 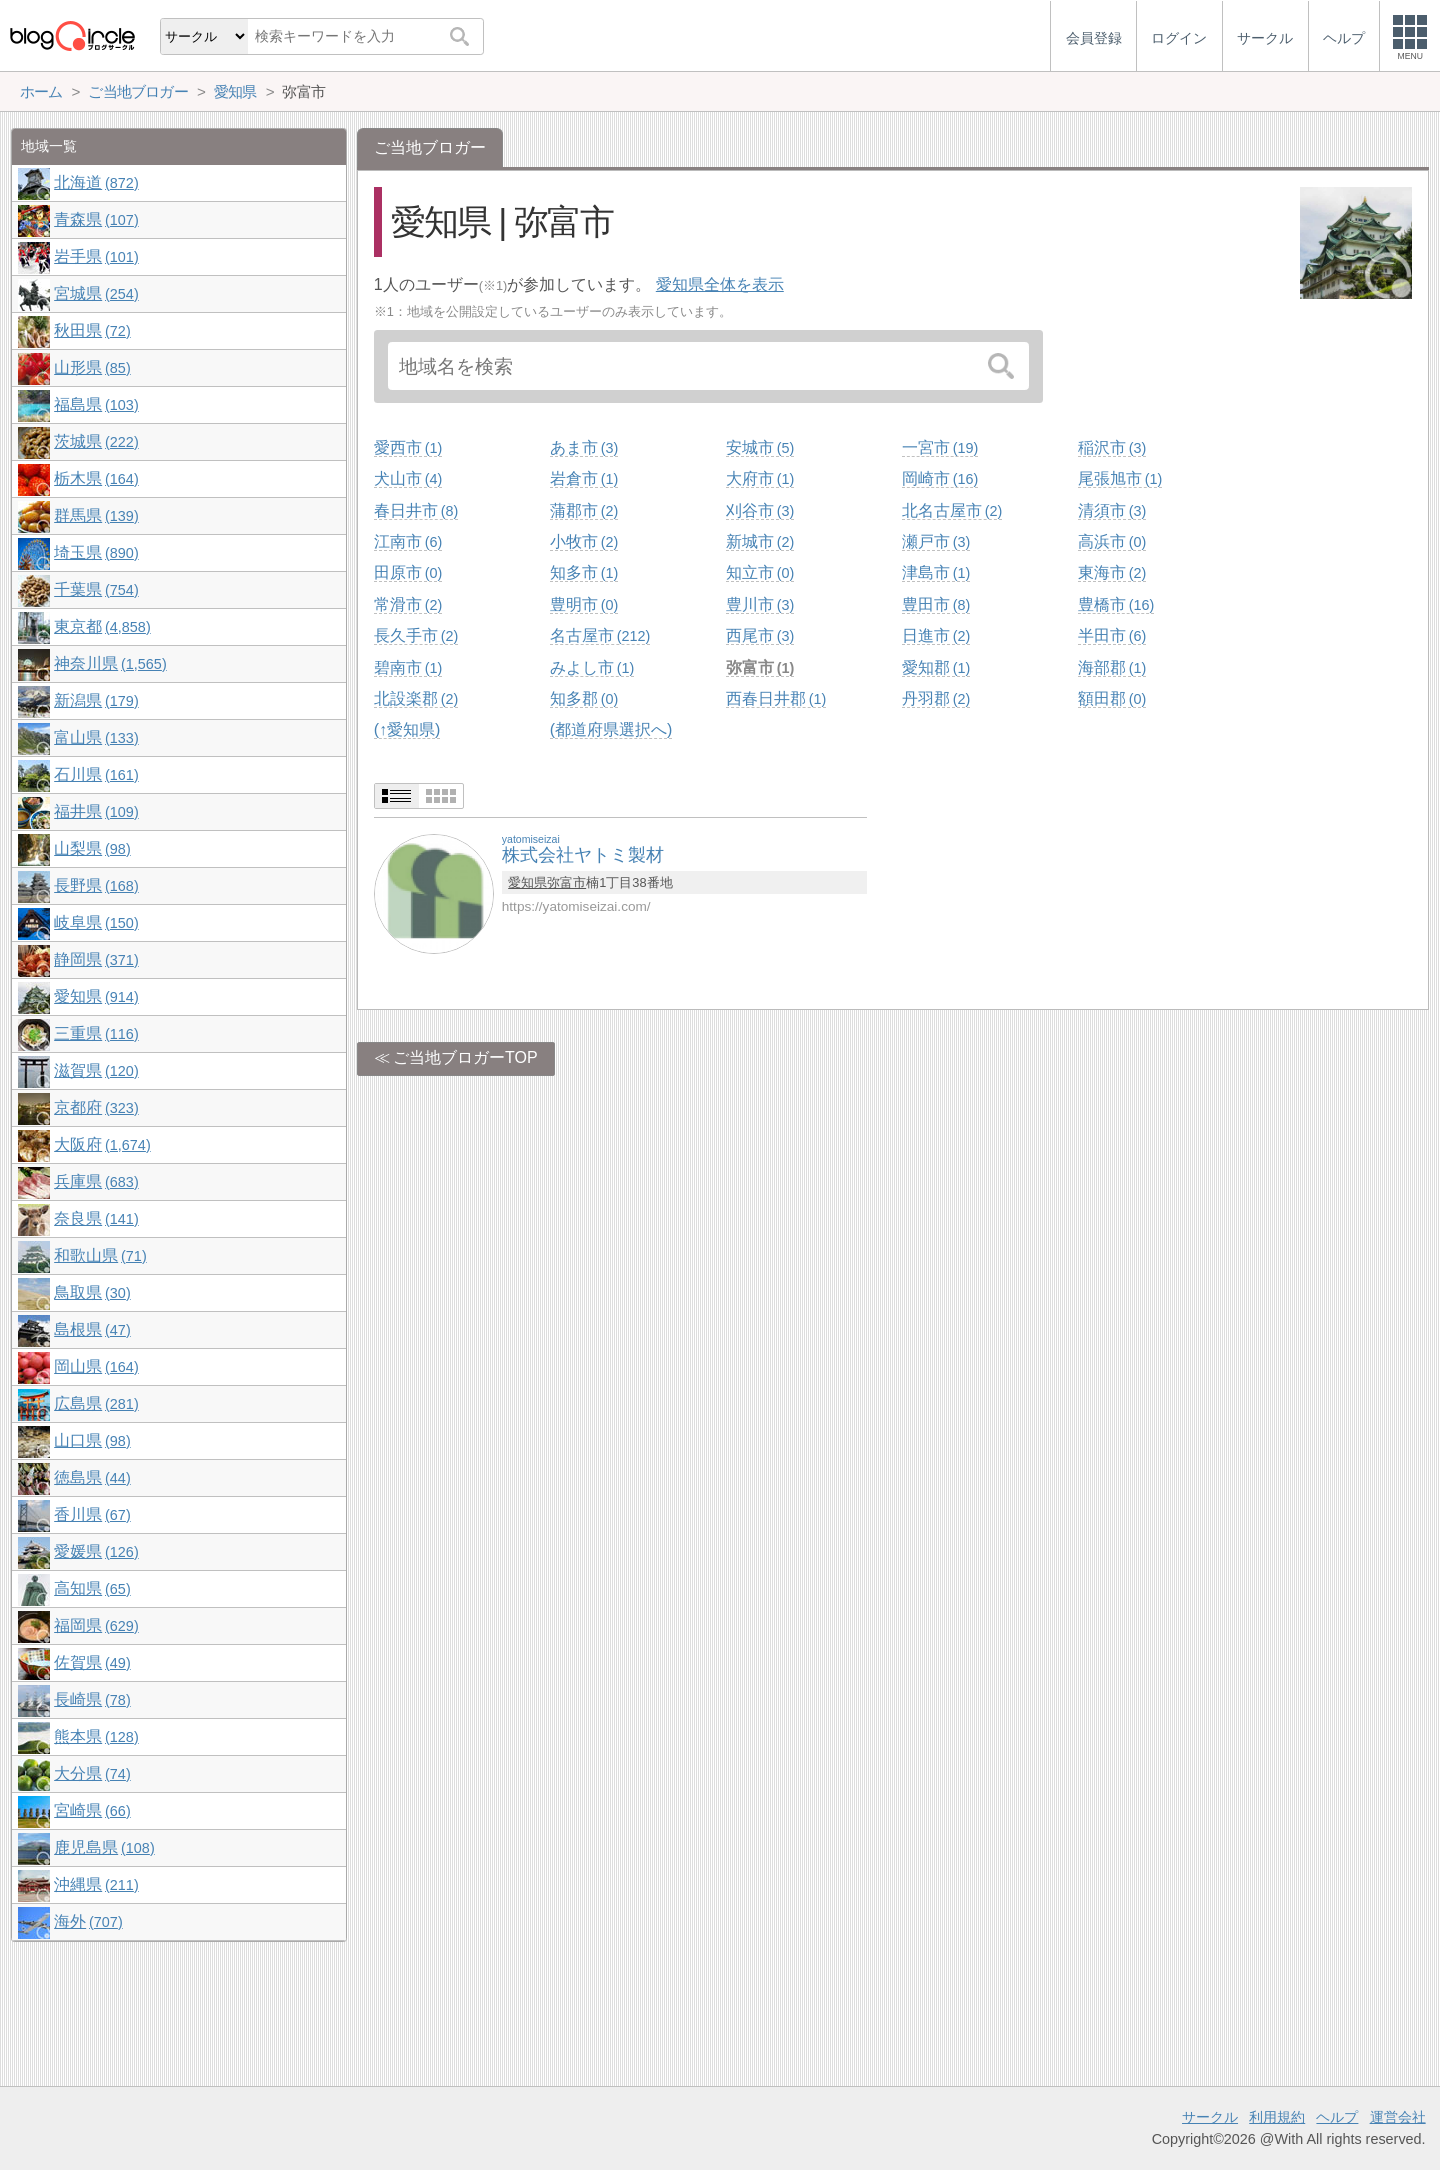 I want to click on 丹羽郡, so click(x=936, y=698).